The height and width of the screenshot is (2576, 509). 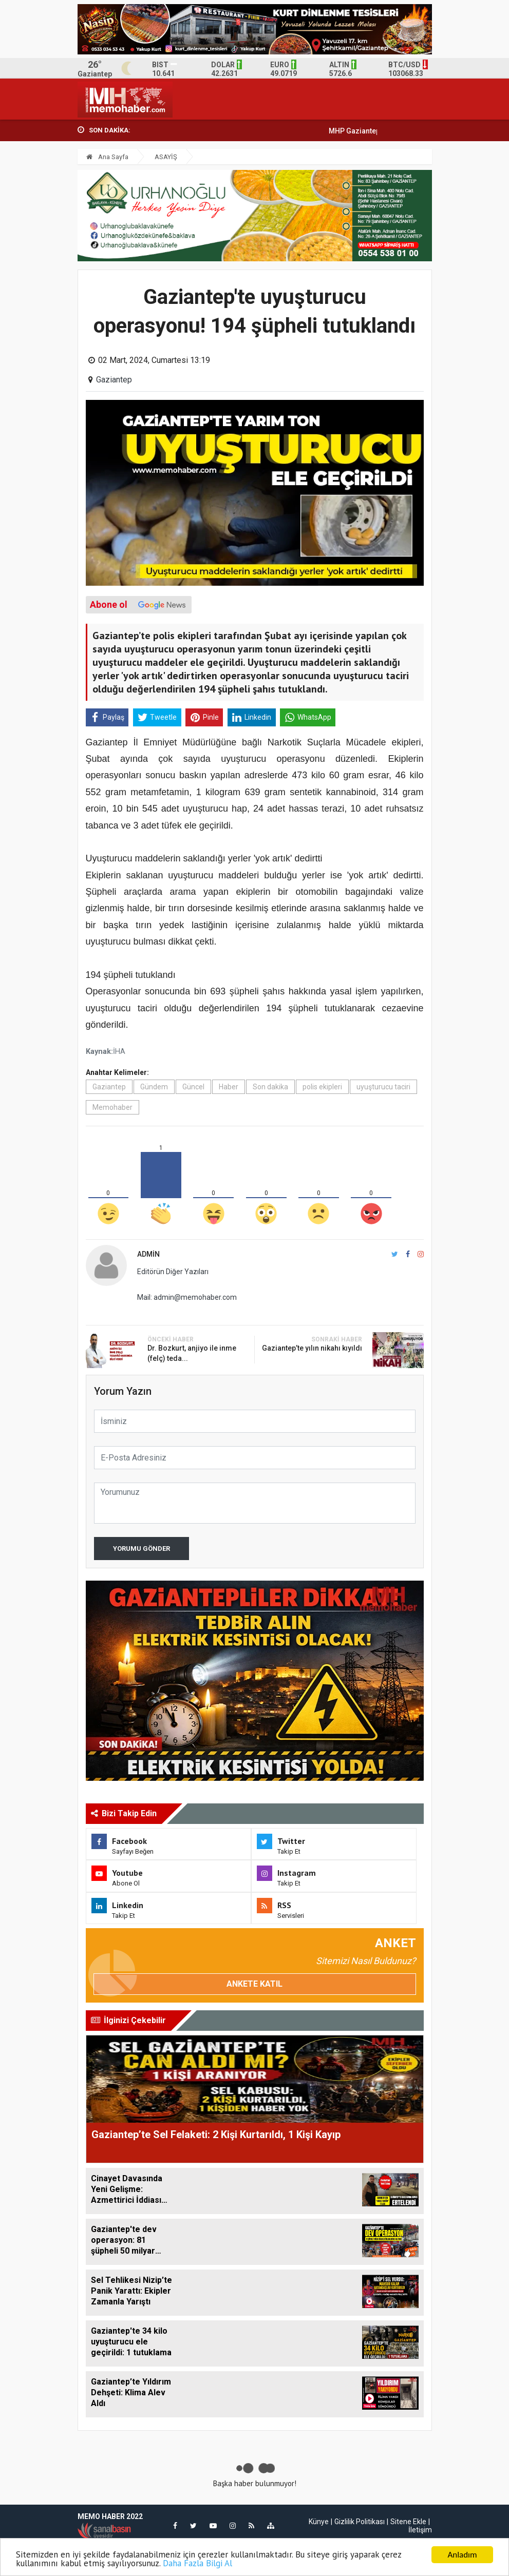 I want to click on İletişim, so click(x=420, y=2530).